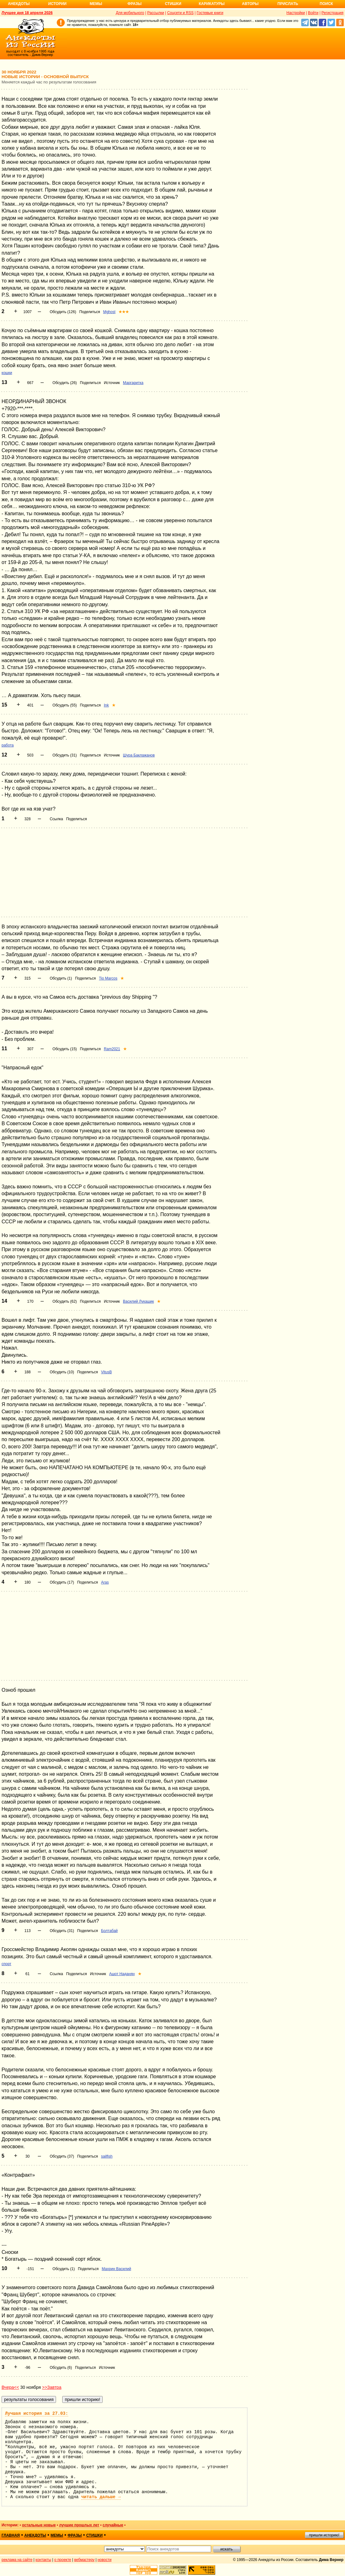  Describe the element at coordinates (17, 2560) in the screenshot. I see `реклама на сайте` at that location.